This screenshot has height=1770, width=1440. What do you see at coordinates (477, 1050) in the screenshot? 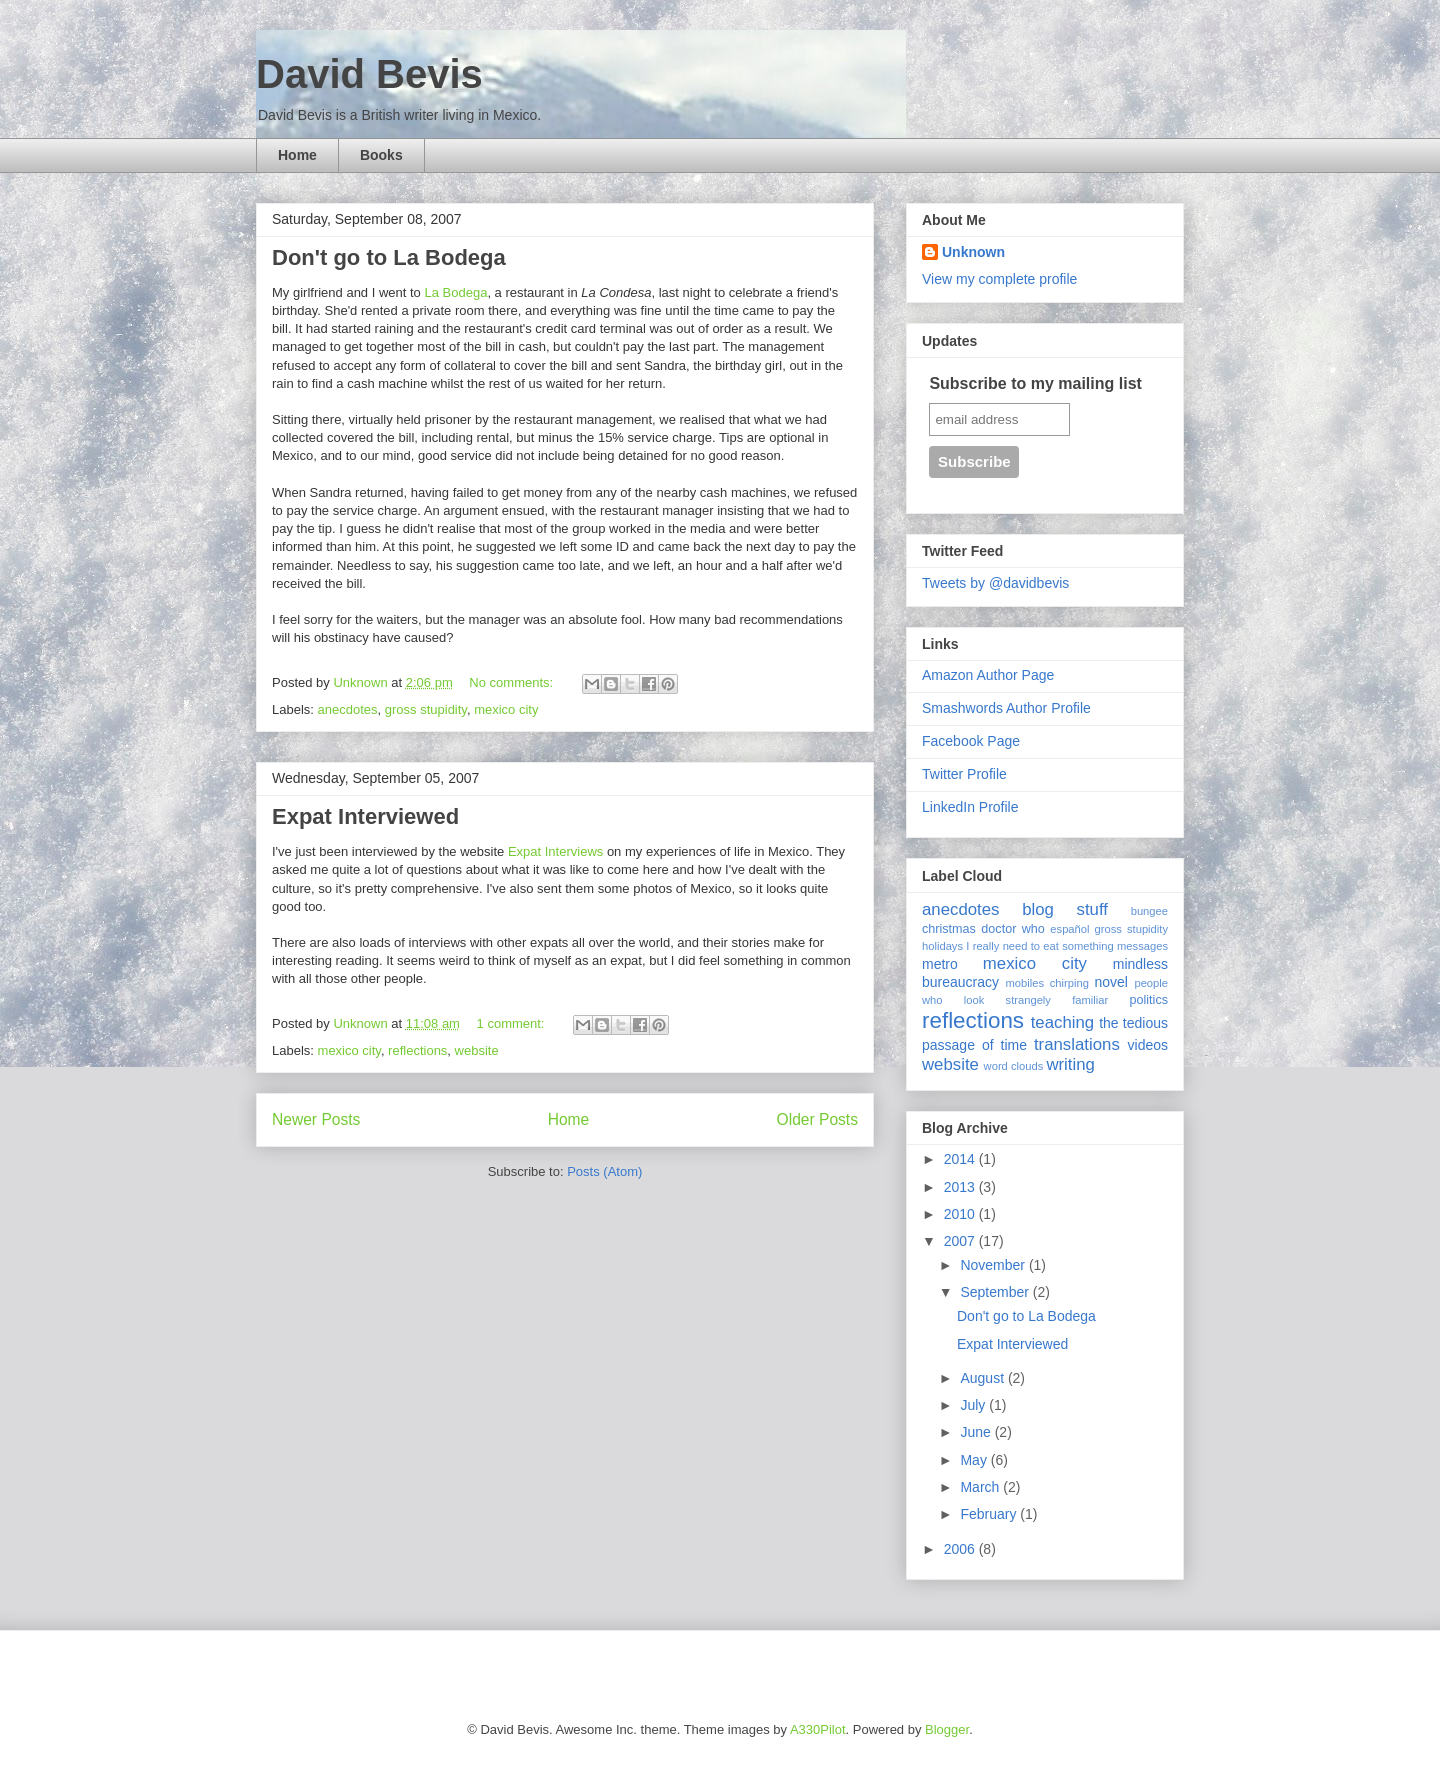
I see `website` at bounding box center [477, 1050].